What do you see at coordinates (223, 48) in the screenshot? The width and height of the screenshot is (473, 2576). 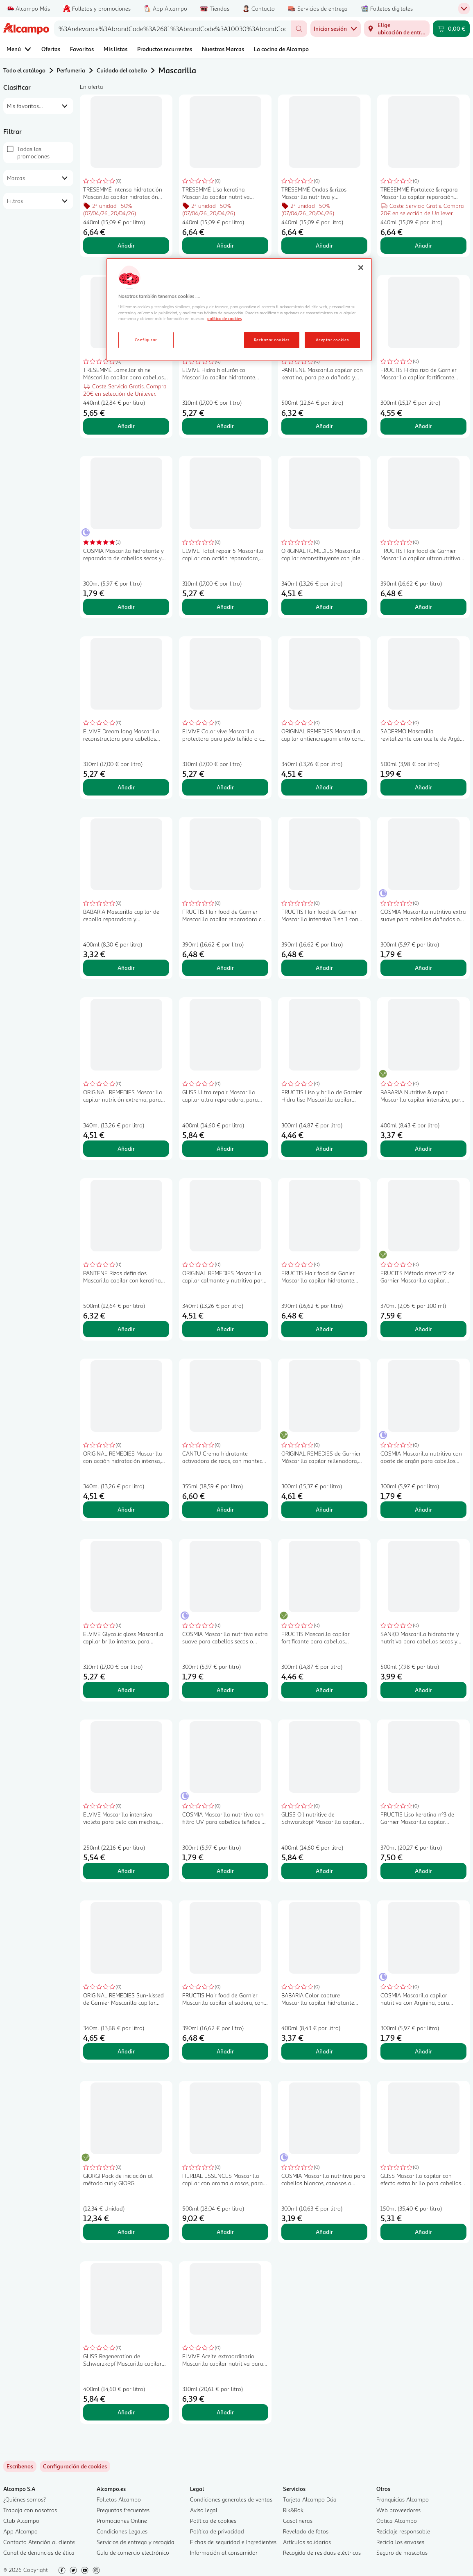 I see `Nuestras Marcas` at bounding box center [223, 48].